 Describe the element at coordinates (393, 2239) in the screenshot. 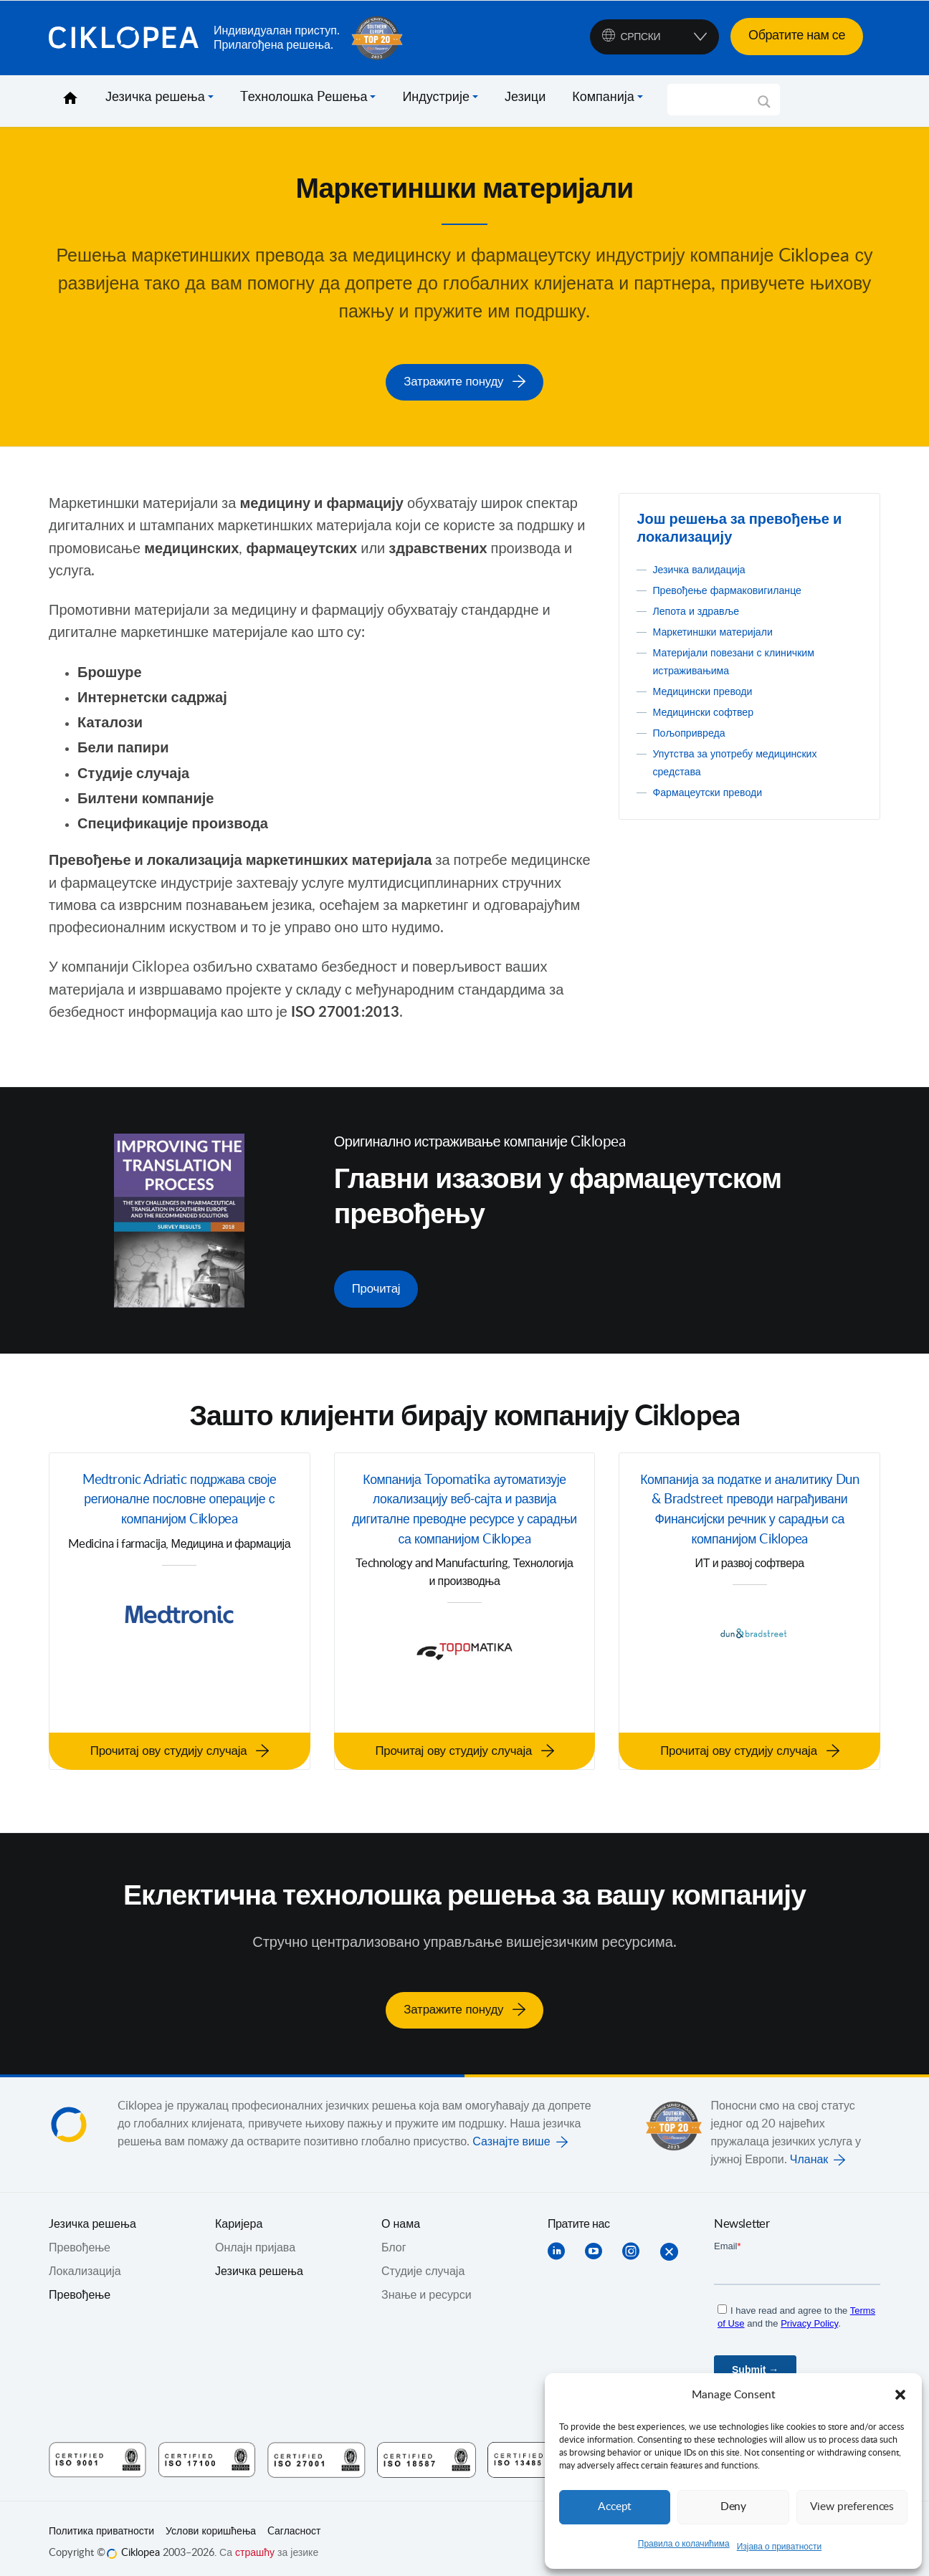

I see `Блог` at that location.